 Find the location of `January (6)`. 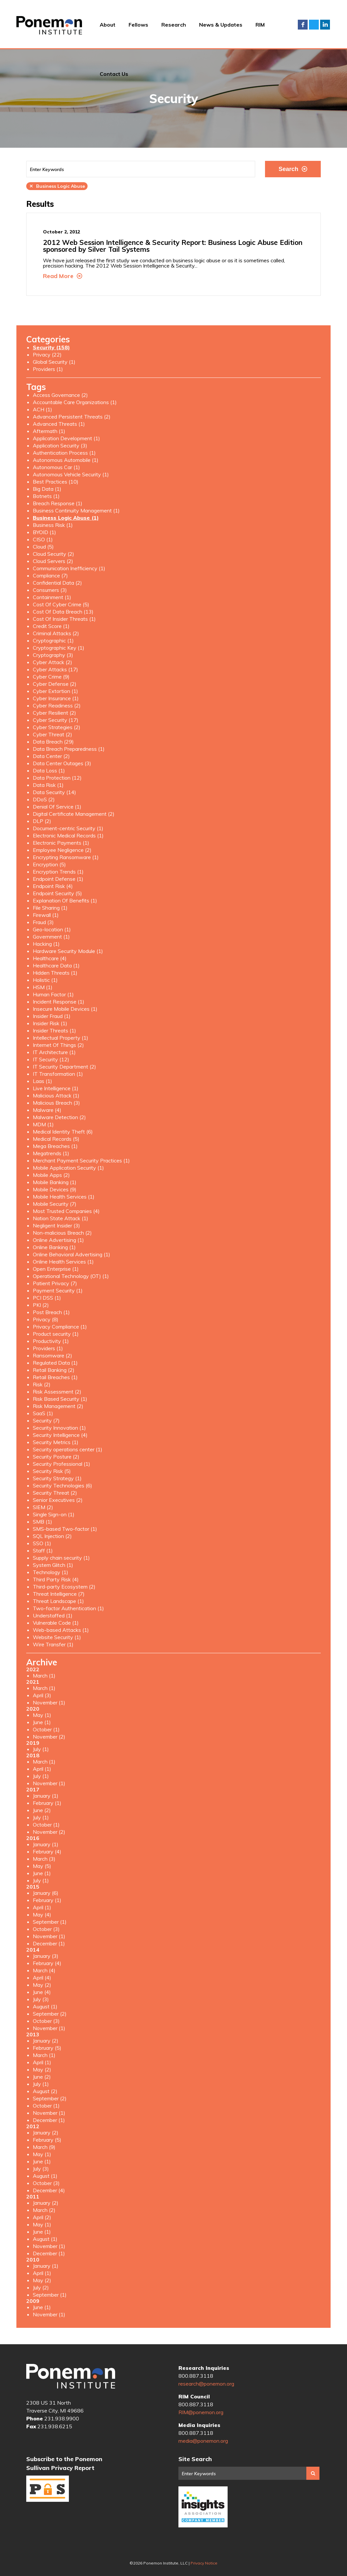

January (6) is located at coordinates (45, 1893).